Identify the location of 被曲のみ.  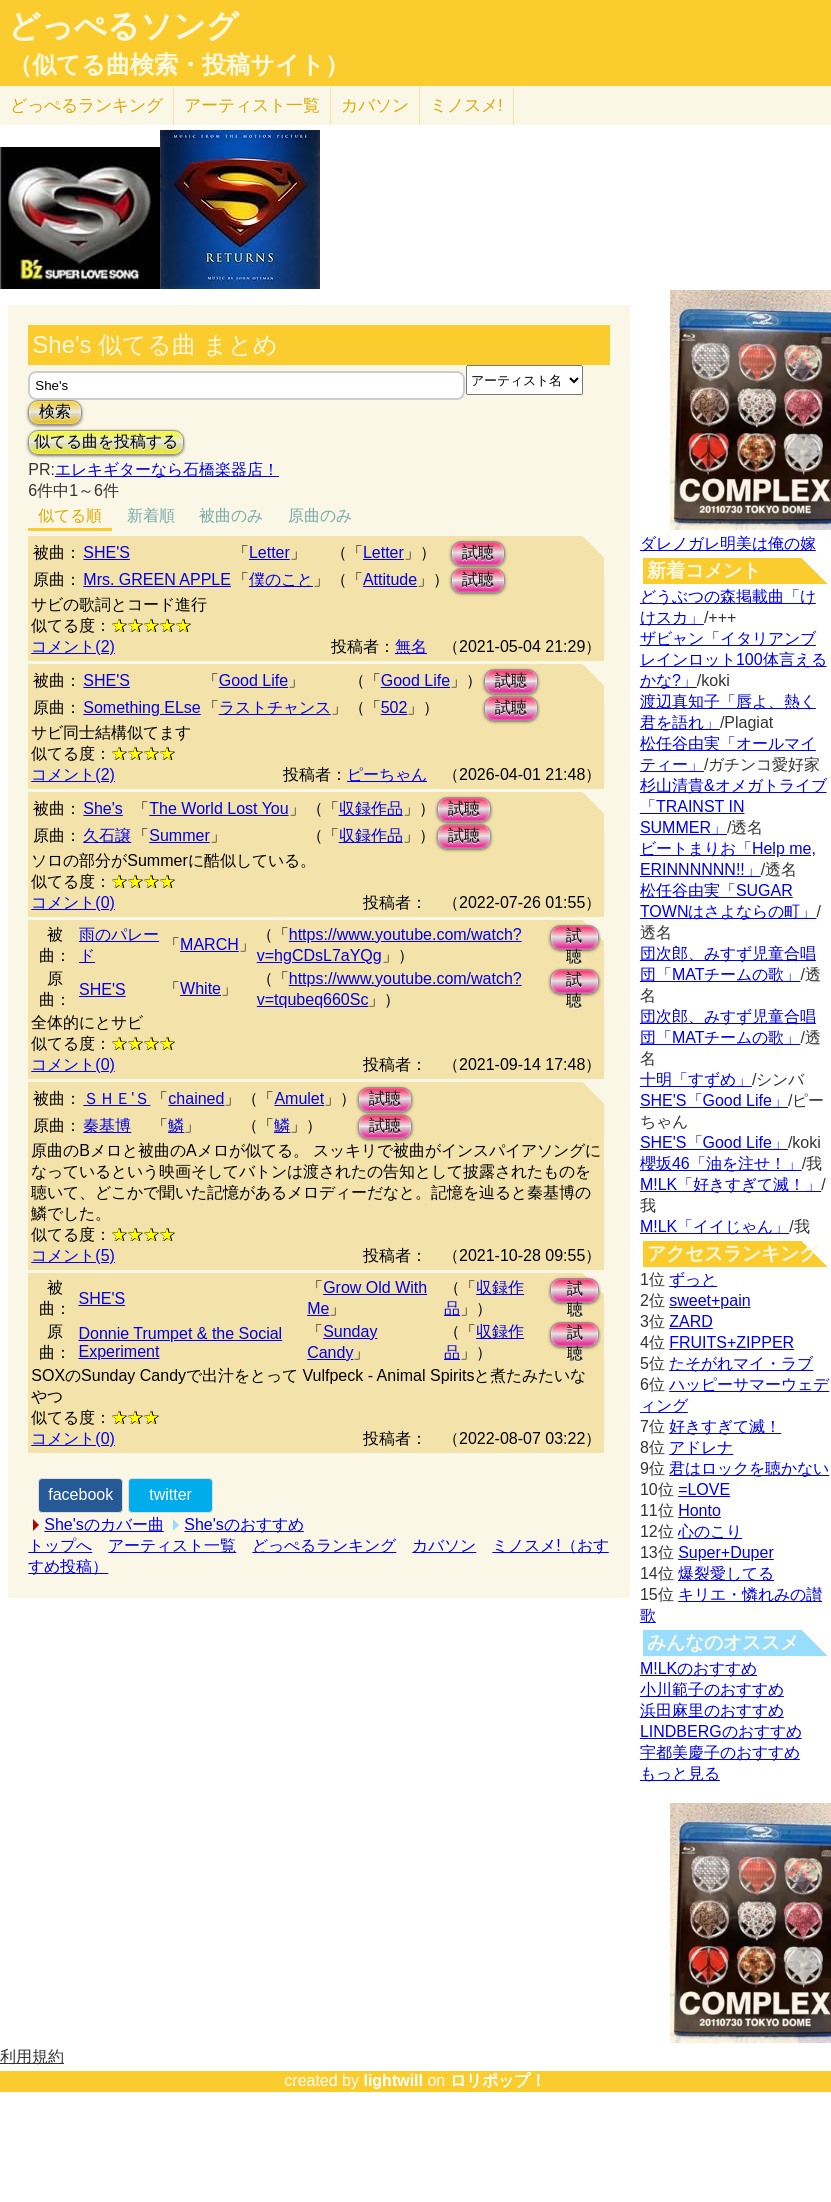
(231, 515).